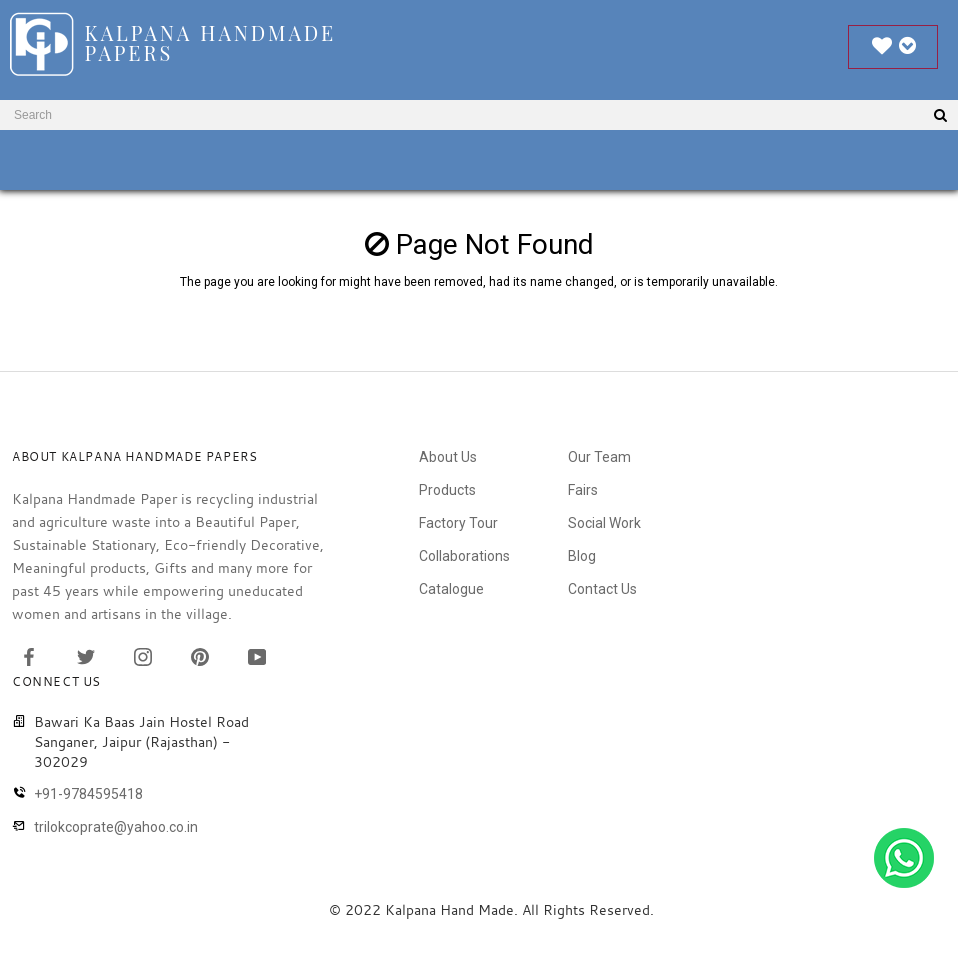  Describe the element at coordinates (602, 589) in the screenshot. I see `Contact Us` at that location.